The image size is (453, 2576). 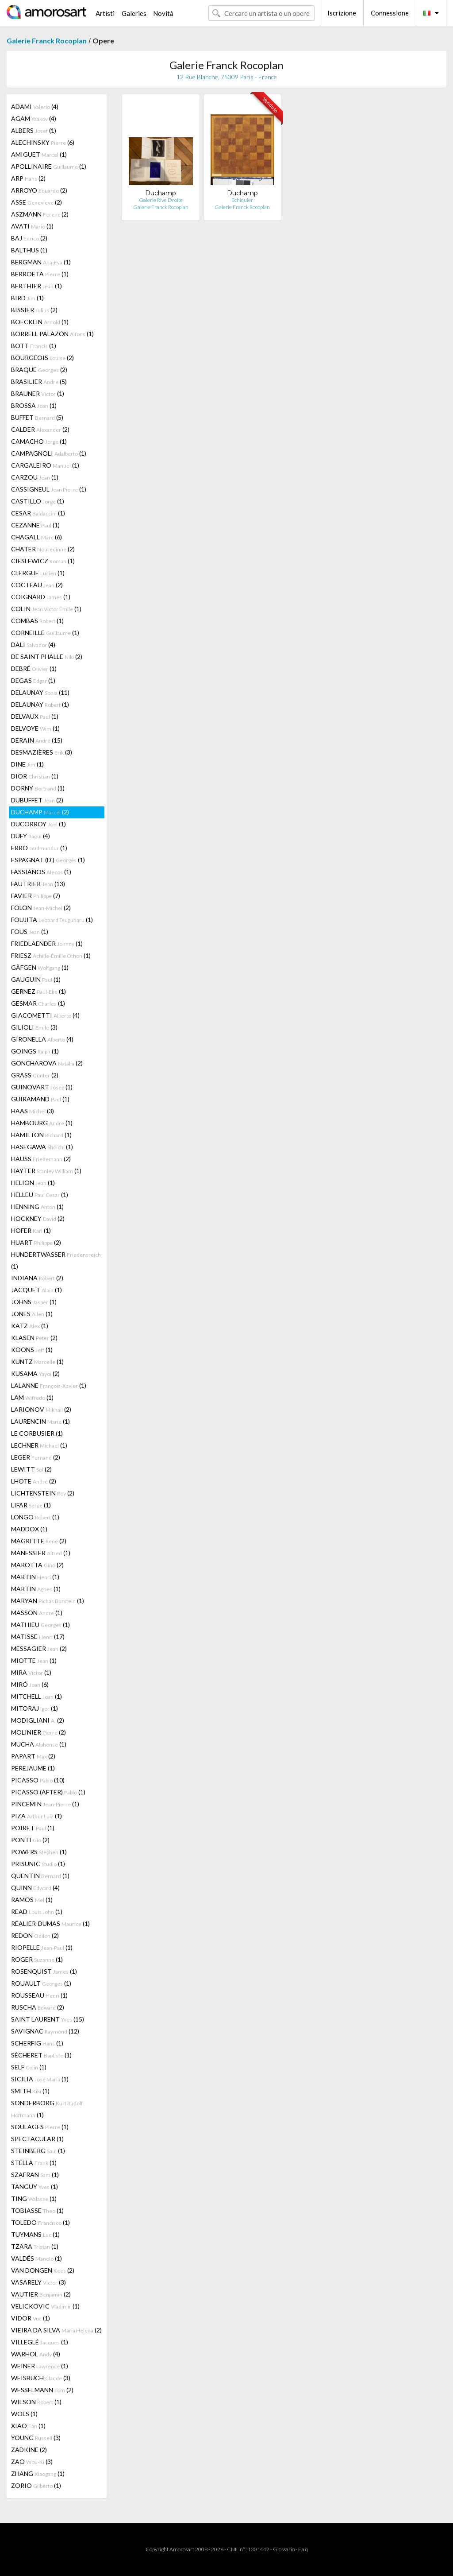 I want to click on BIRD (1), so click(x=27, y=298).